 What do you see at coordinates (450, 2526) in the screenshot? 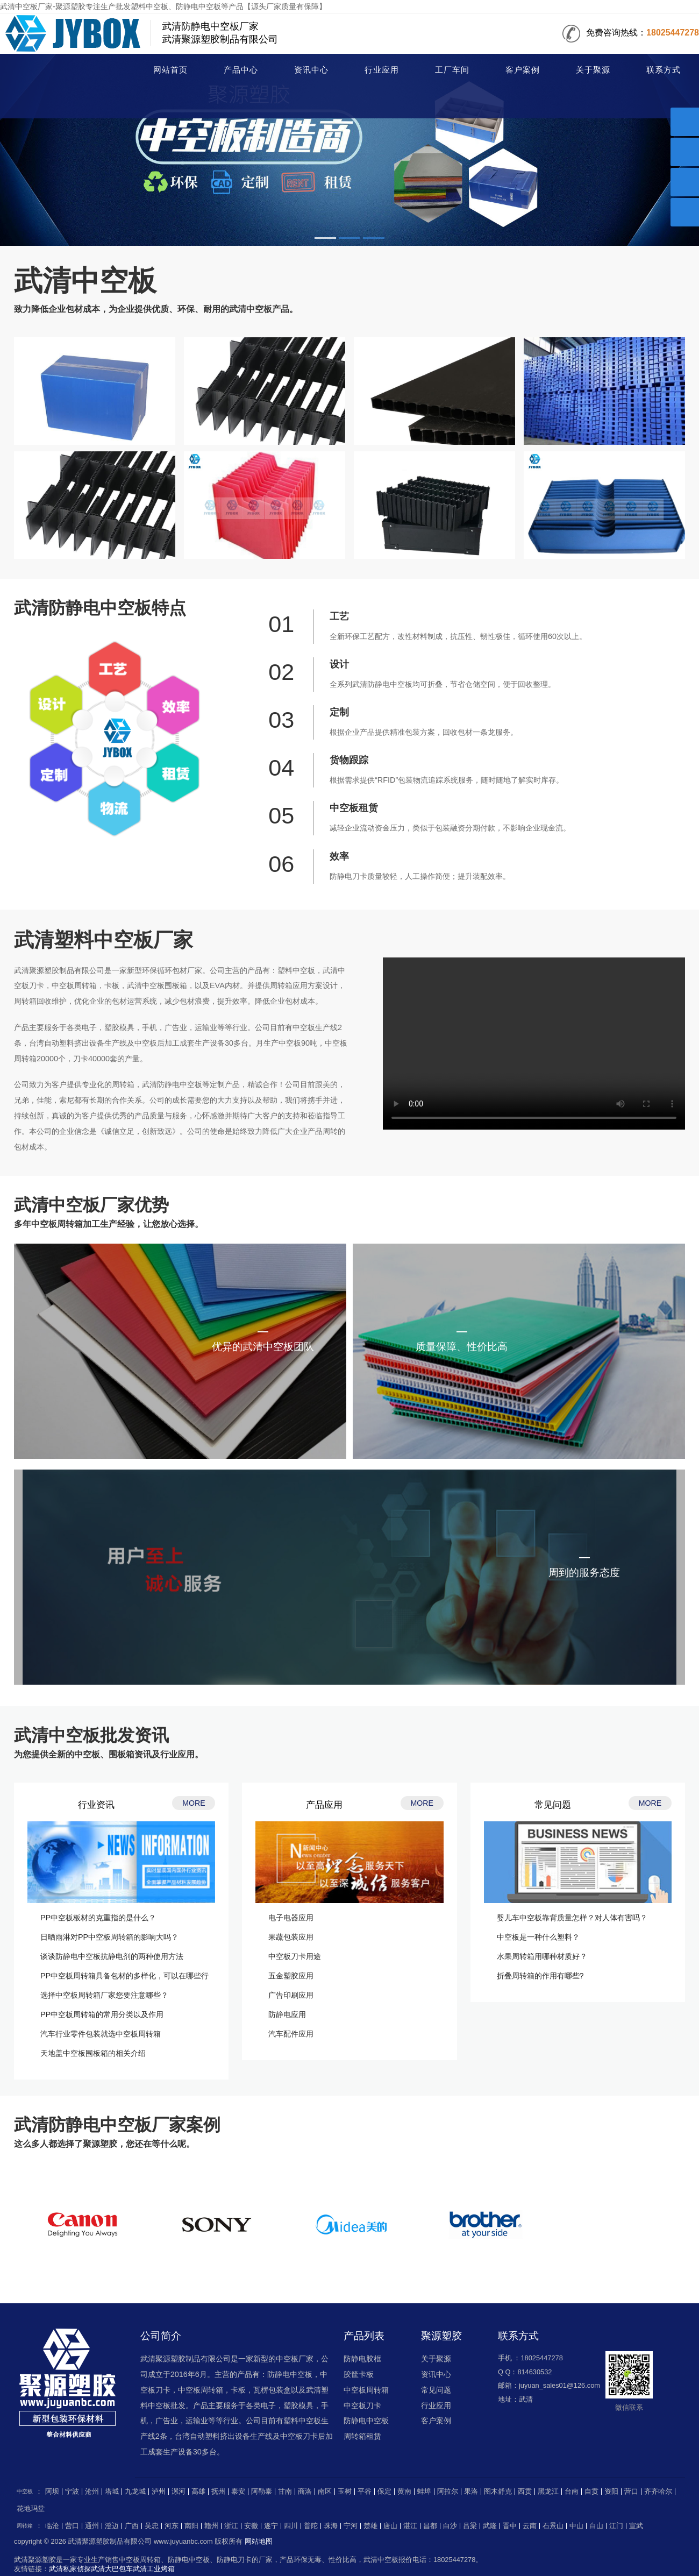
I see `白沙` at bounding box center [450, 2526].